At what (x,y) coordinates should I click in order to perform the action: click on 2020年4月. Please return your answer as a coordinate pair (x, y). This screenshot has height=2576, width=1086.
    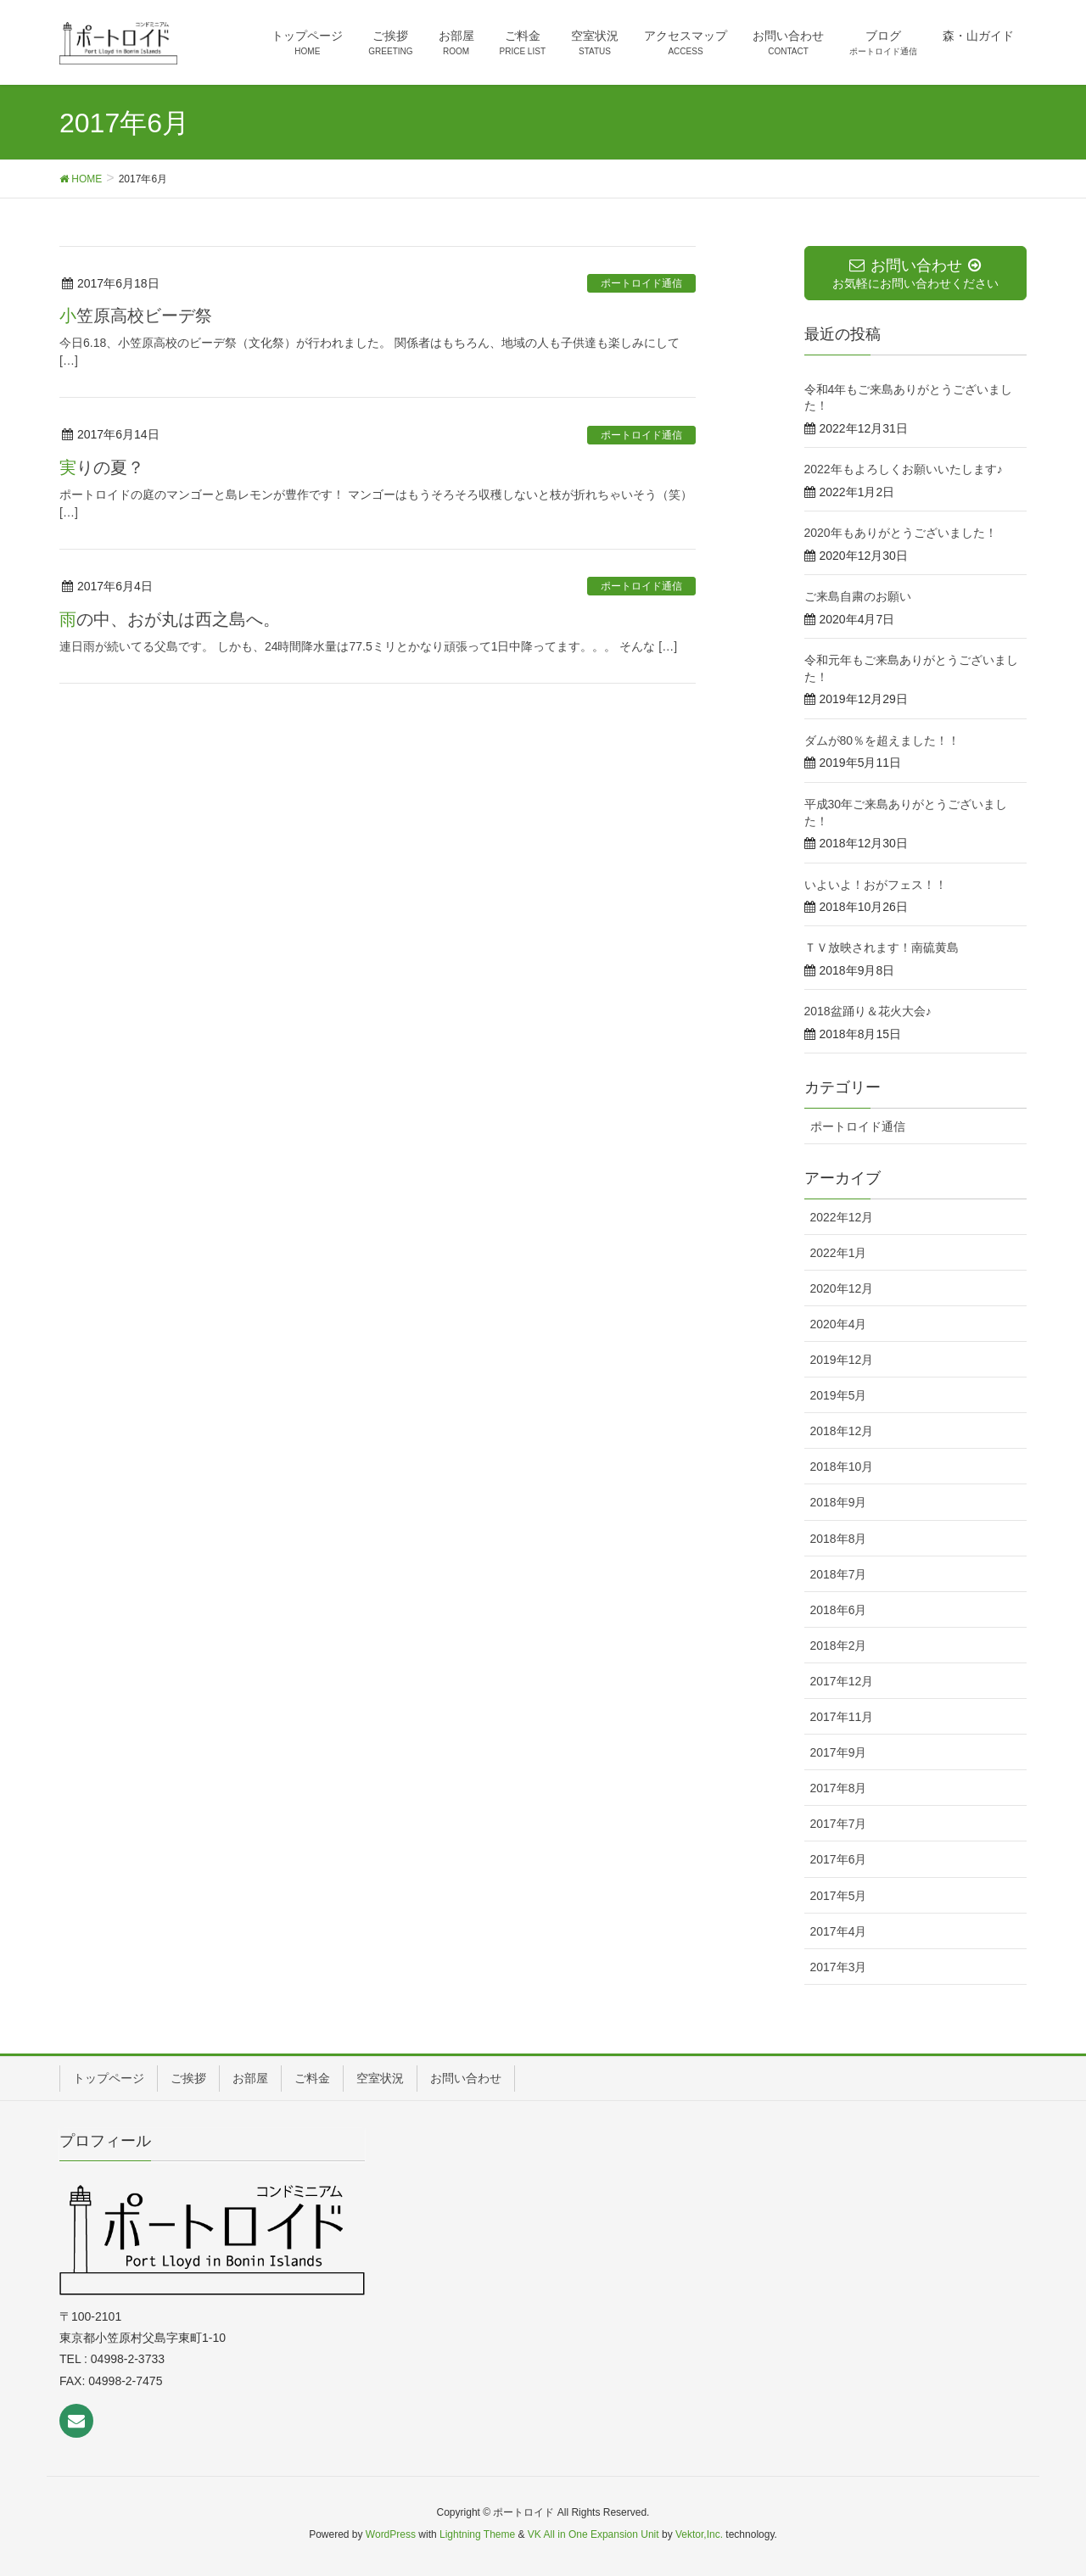
    Looking at the image, I should click on (838, 1324).